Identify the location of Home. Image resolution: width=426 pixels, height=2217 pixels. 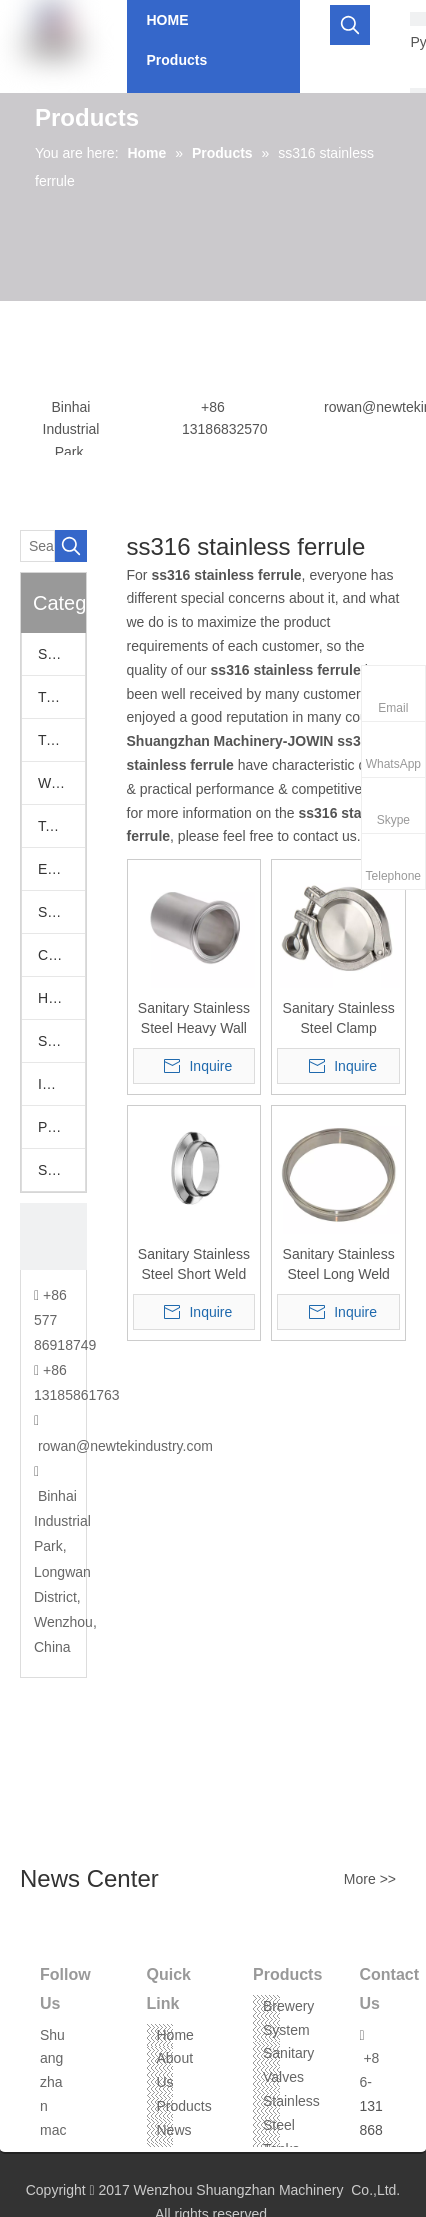
(175, 2035).